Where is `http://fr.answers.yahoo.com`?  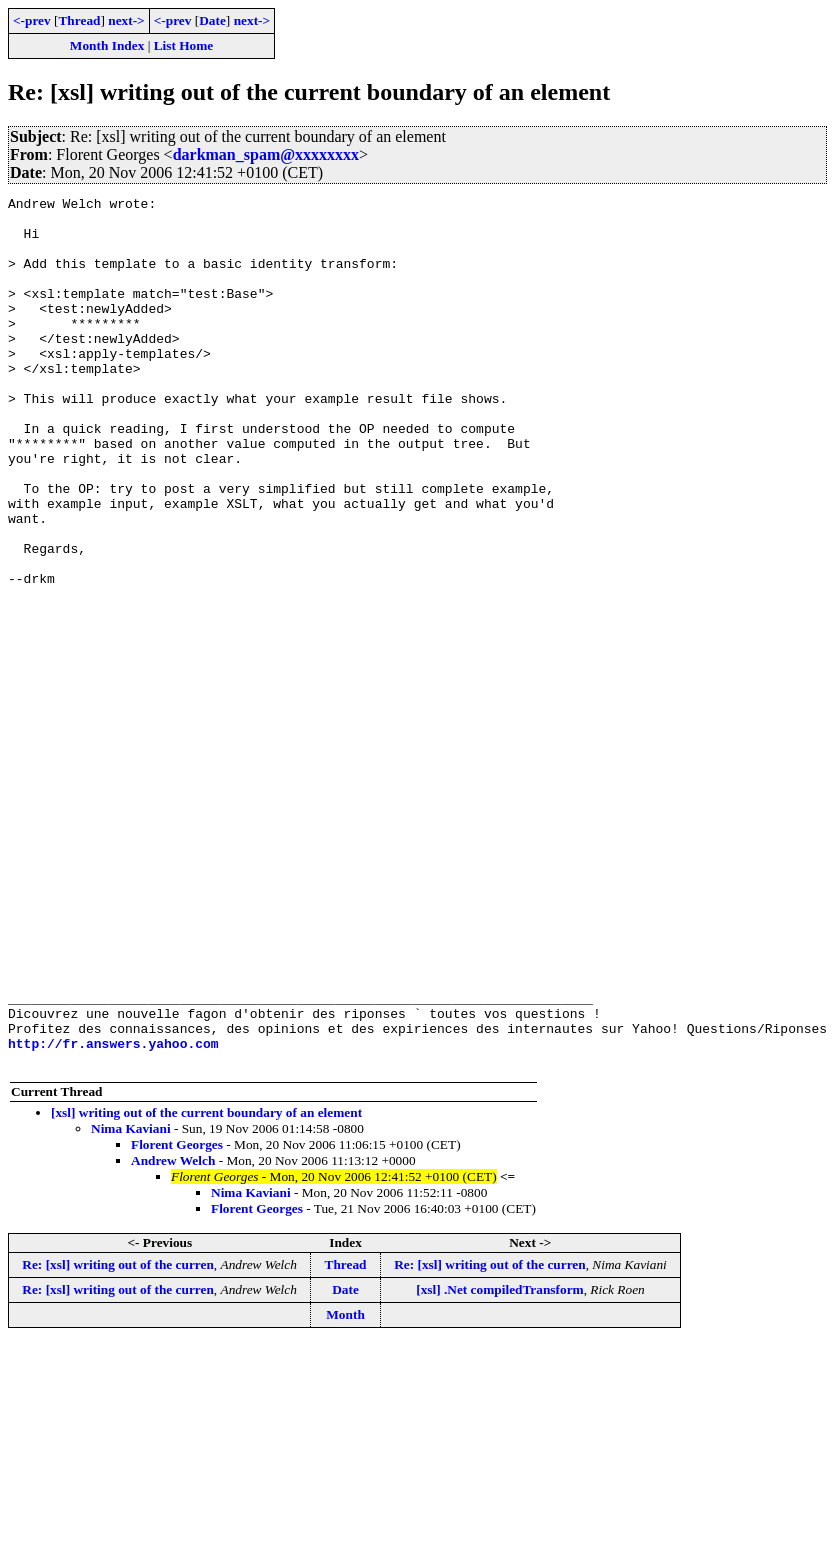 http://fr.answers.yahoo.com is located at coordinates (113, 1214).